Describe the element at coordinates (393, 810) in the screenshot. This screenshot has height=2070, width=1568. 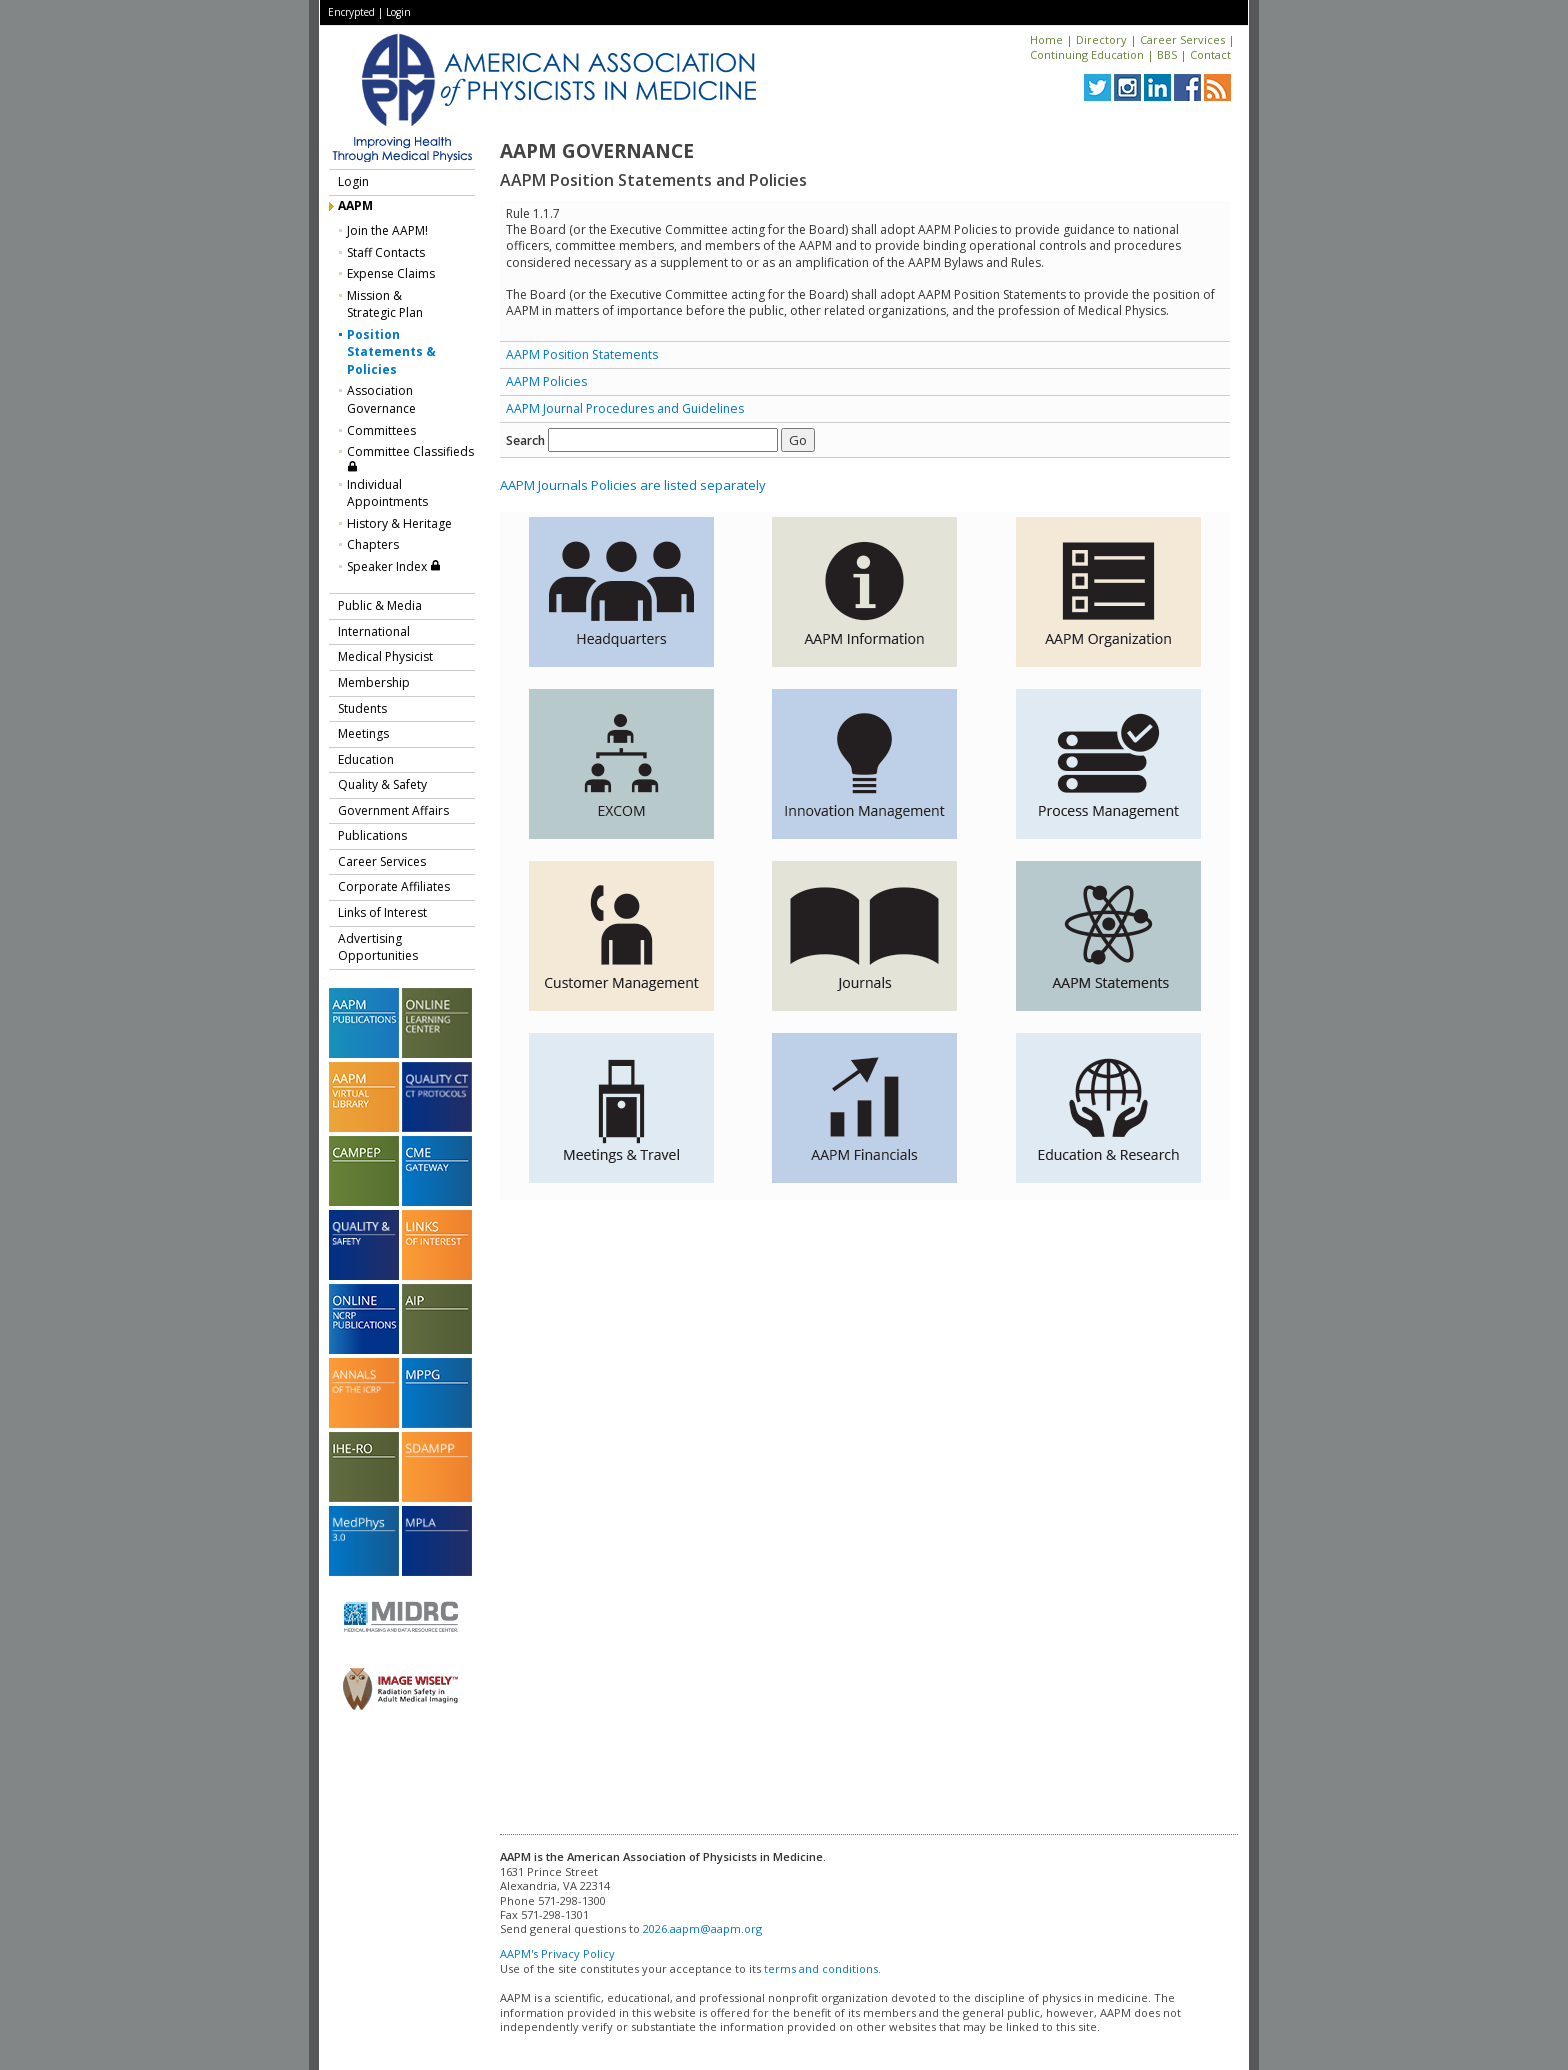
I see `Government Affairs` at that location.